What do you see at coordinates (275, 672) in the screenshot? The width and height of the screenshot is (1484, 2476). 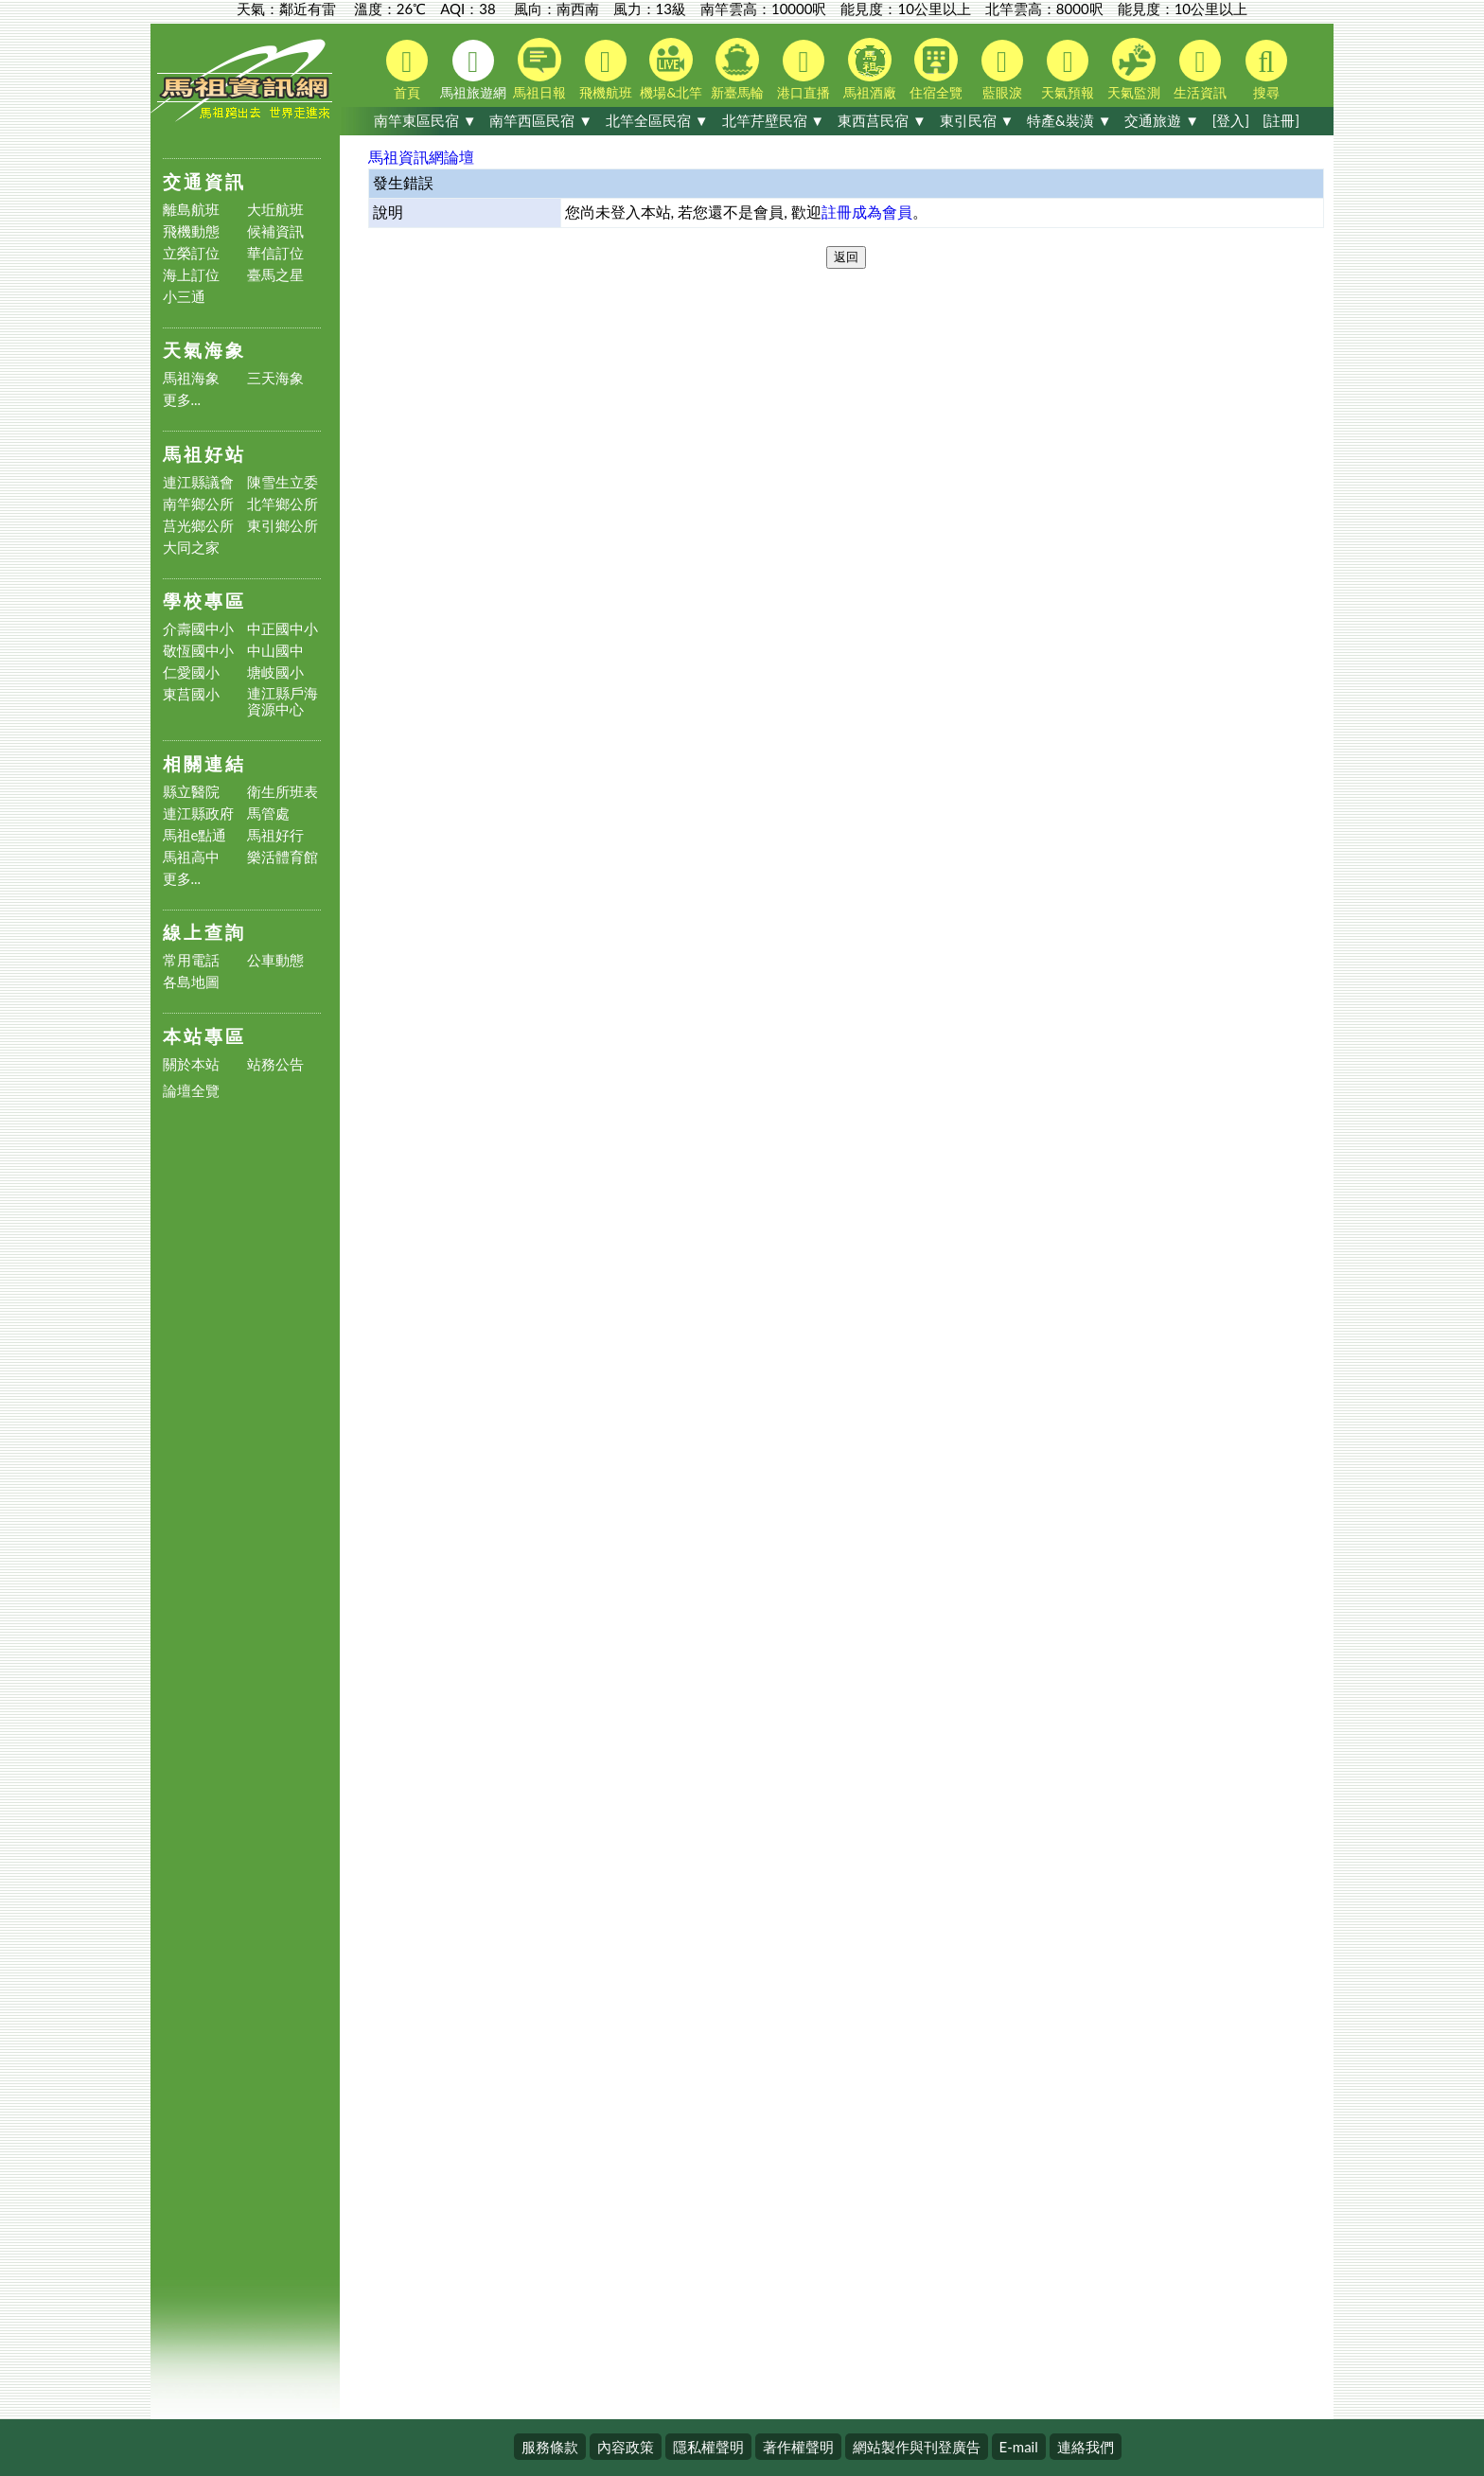 I see `塘岐國小` at bounding box center [275, 672].